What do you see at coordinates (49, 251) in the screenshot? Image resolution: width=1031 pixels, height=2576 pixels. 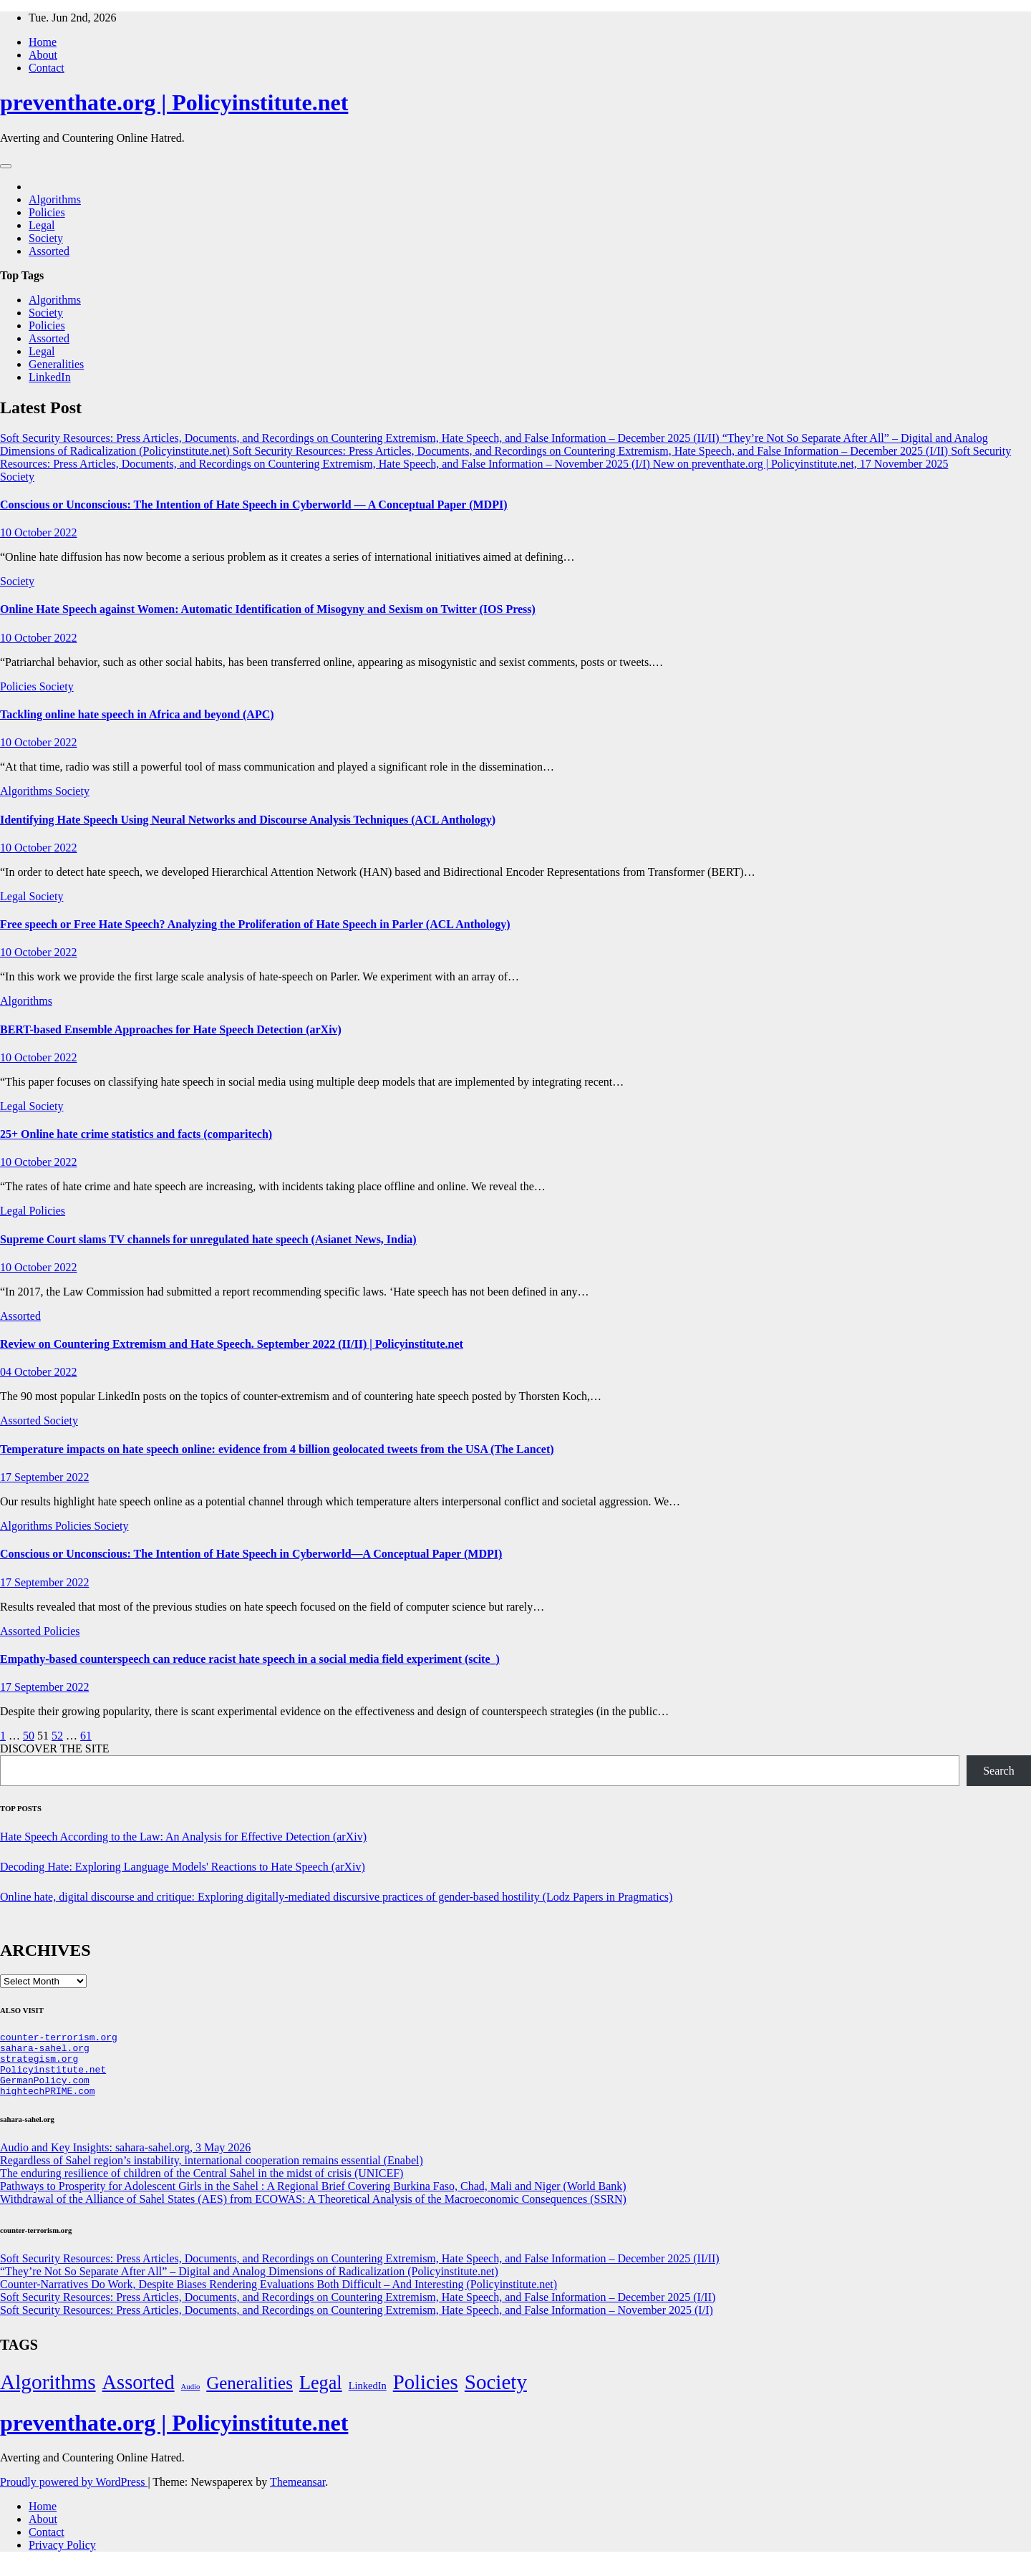 I see `Assorted` at bounding box center [49, 251].